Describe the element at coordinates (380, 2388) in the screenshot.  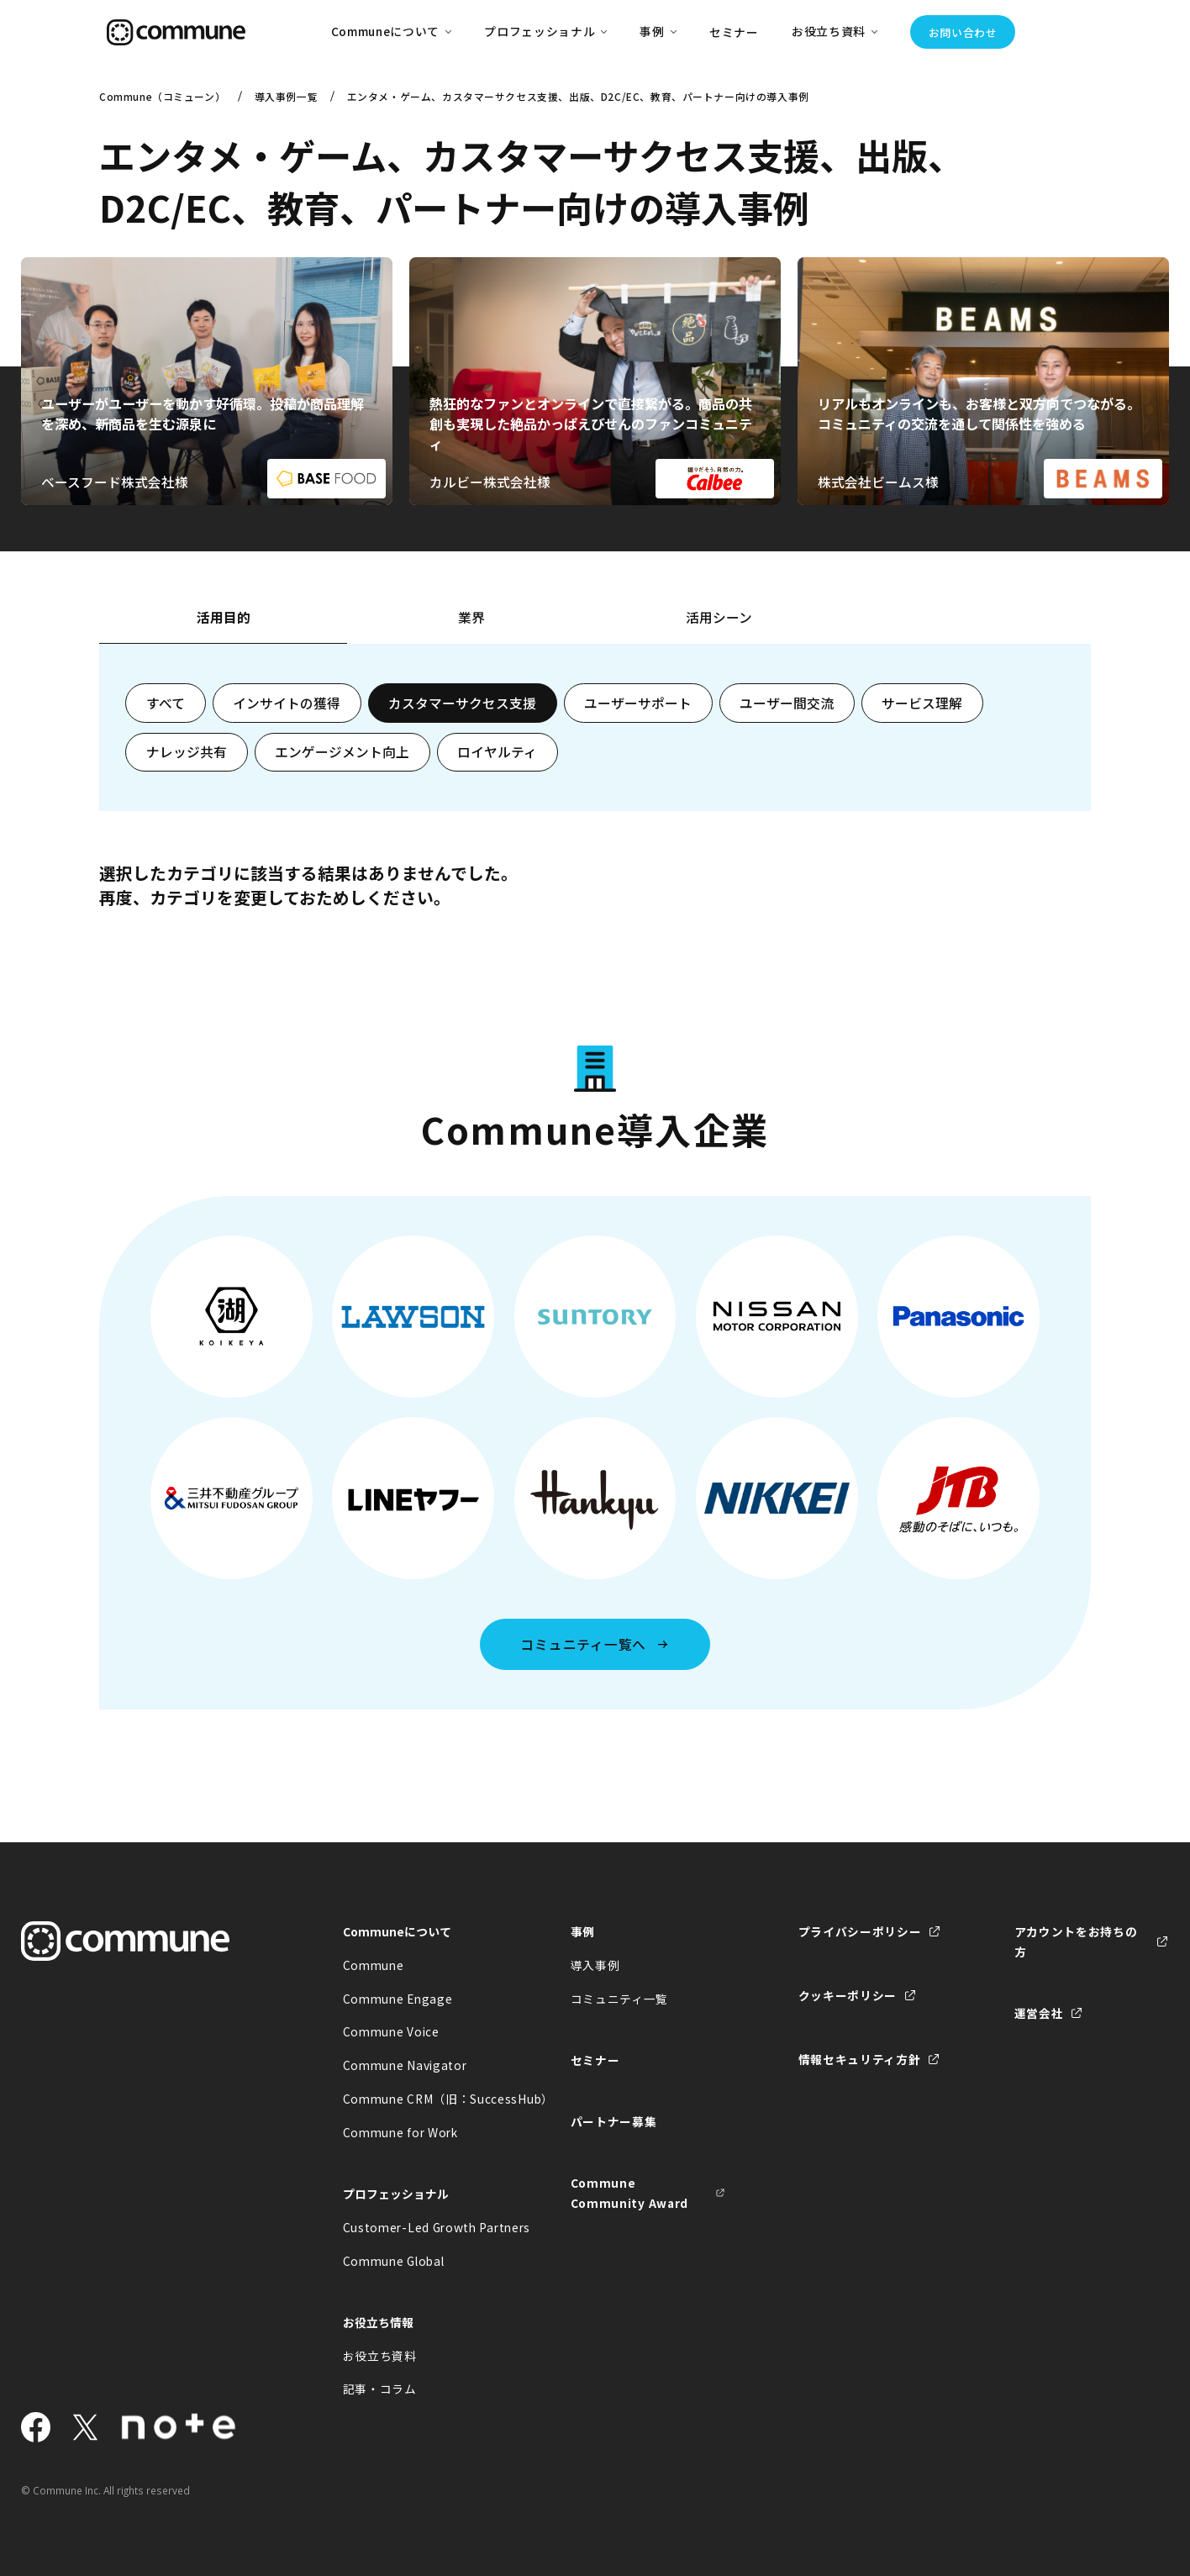
I see `記事・コラム` at that location.